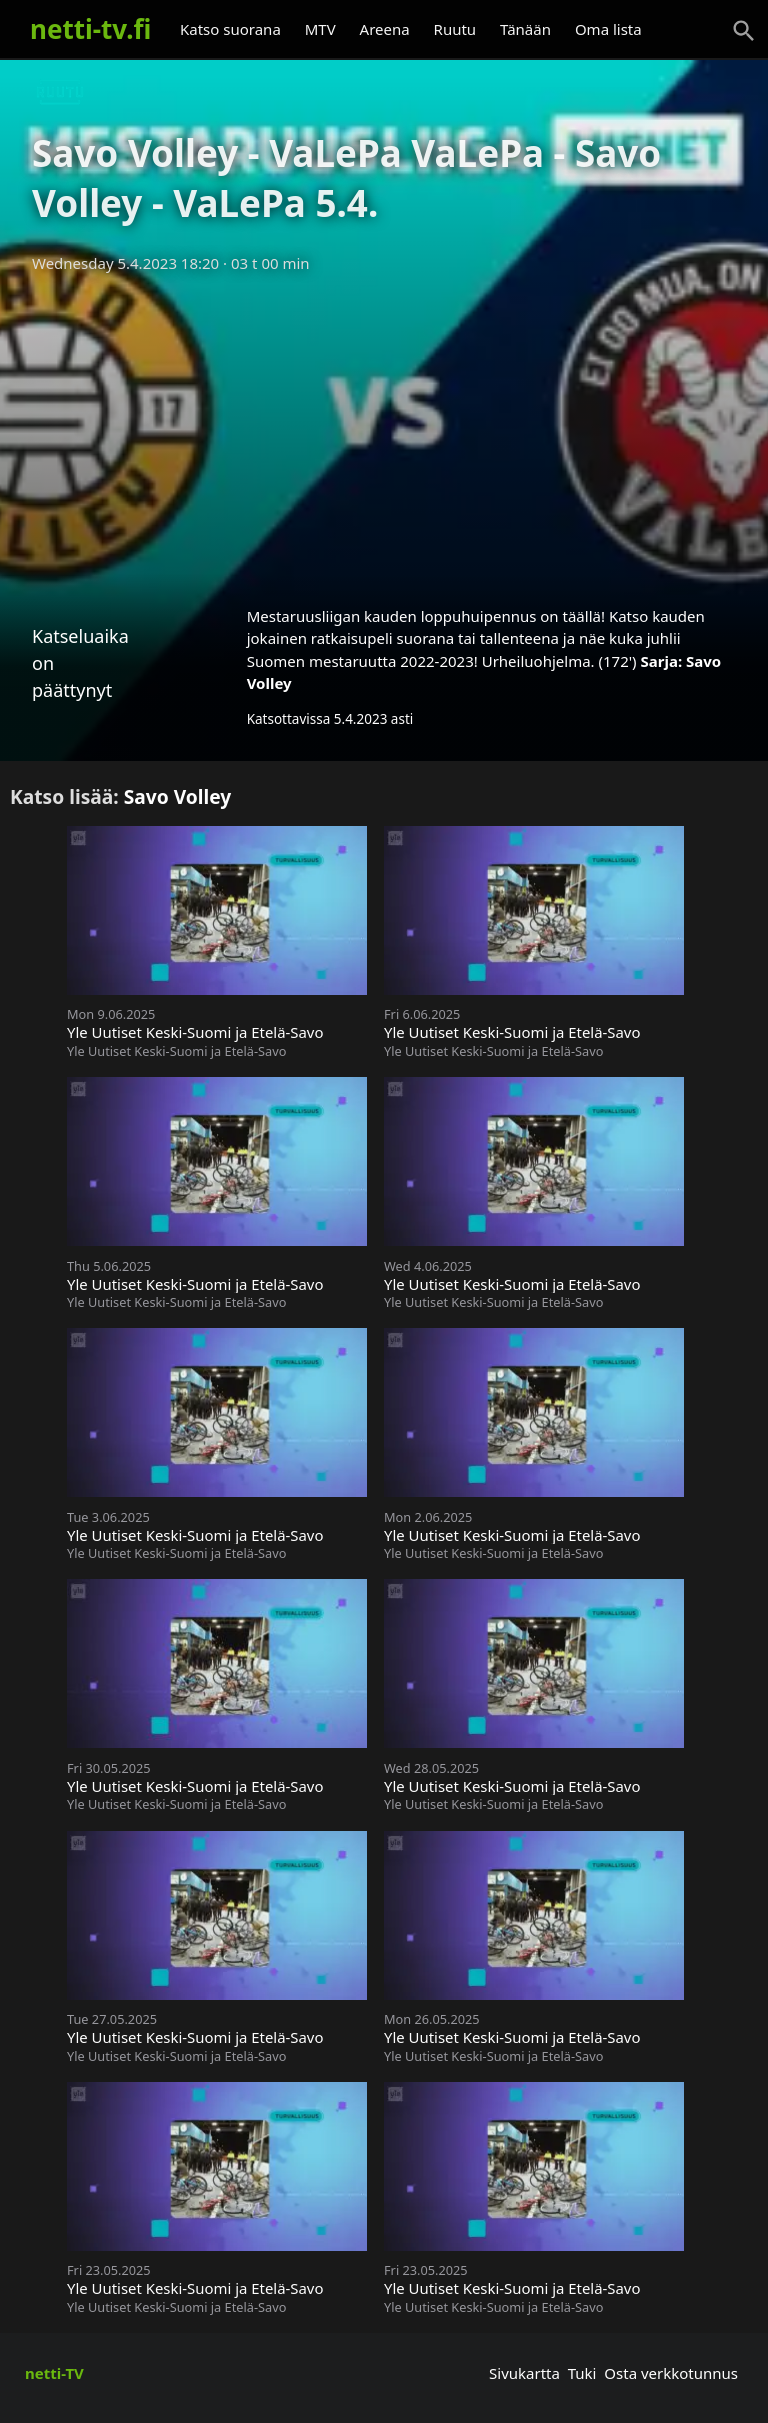 This screenshot has height=2423, width=768. Describe the element at coordinates (320, 29) in the screenshot. I see `MTV` at that location.